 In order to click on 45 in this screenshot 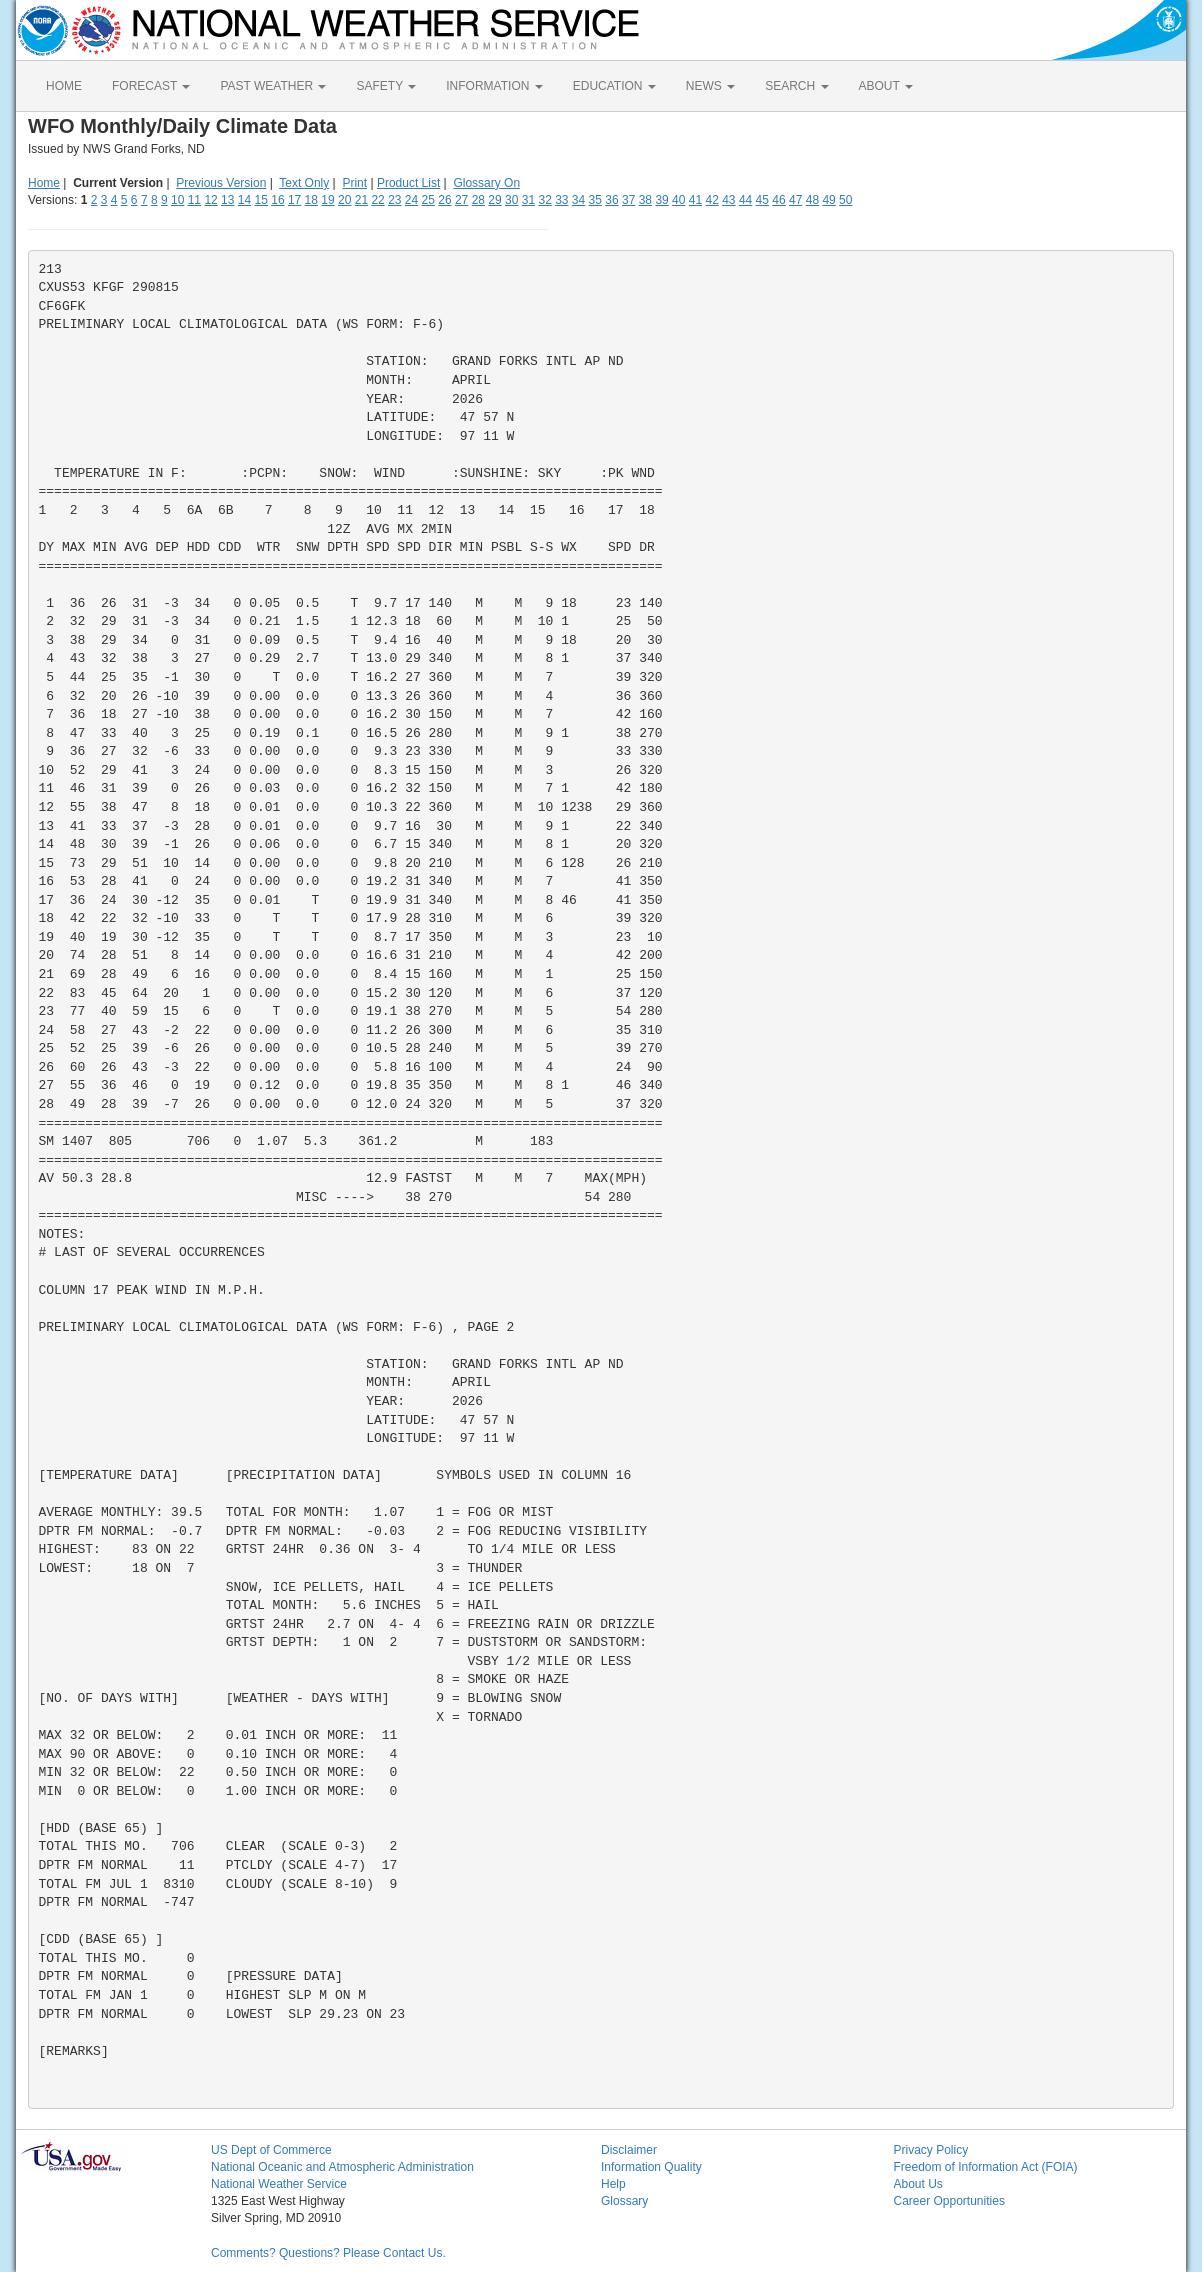, I will do `click(762, 200)`.